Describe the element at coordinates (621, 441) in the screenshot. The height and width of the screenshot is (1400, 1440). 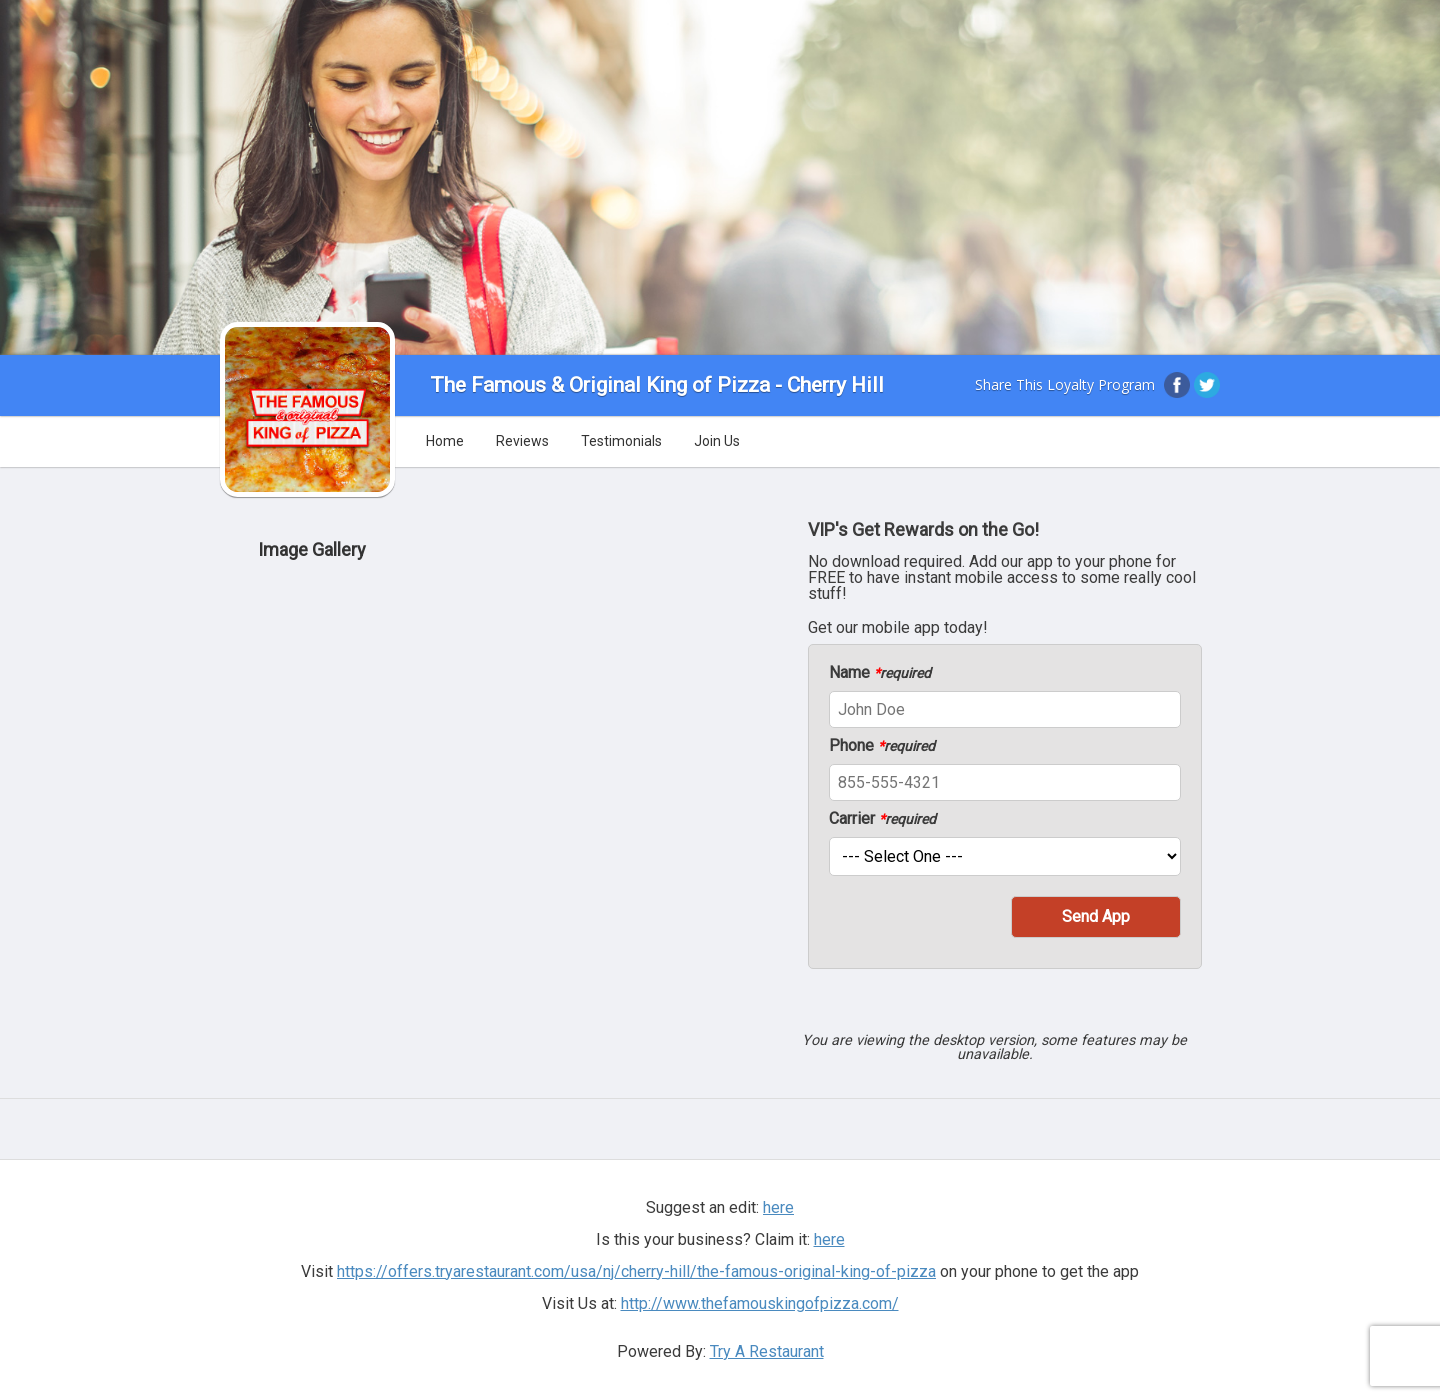
I see `Testimonials` at that location.